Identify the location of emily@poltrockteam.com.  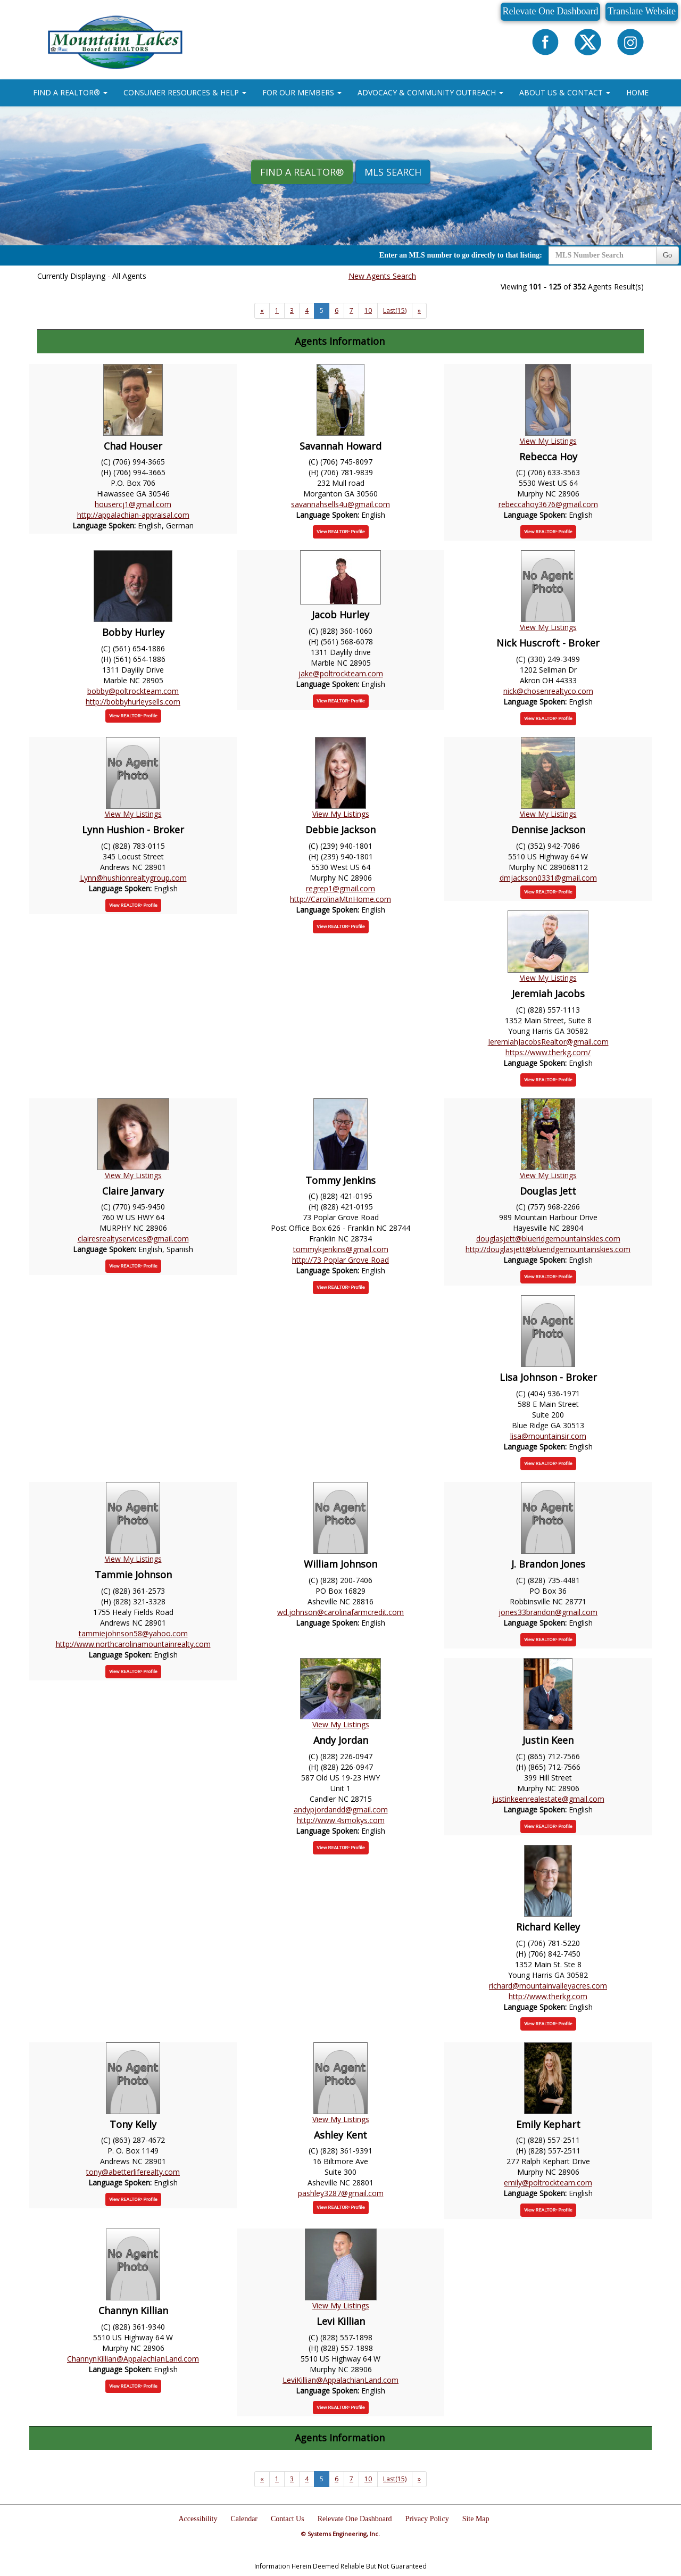
(548, 2182).